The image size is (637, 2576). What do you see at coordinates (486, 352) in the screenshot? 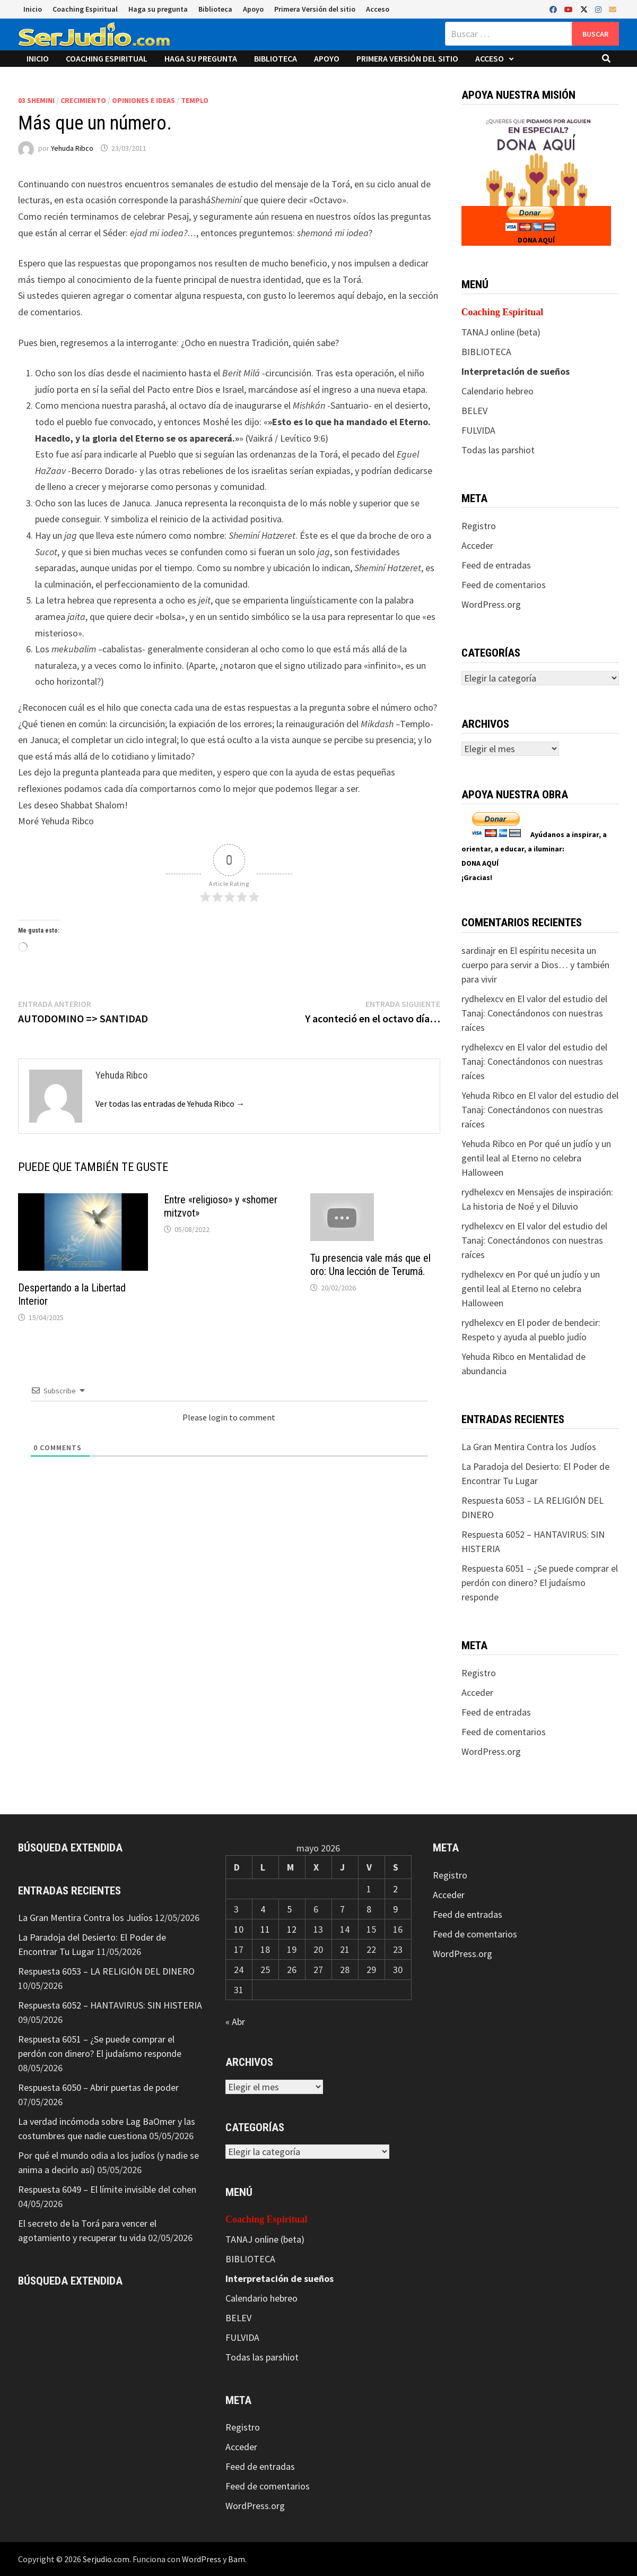
I see `BIBLIOTECA` at bounding box center [486, 352].